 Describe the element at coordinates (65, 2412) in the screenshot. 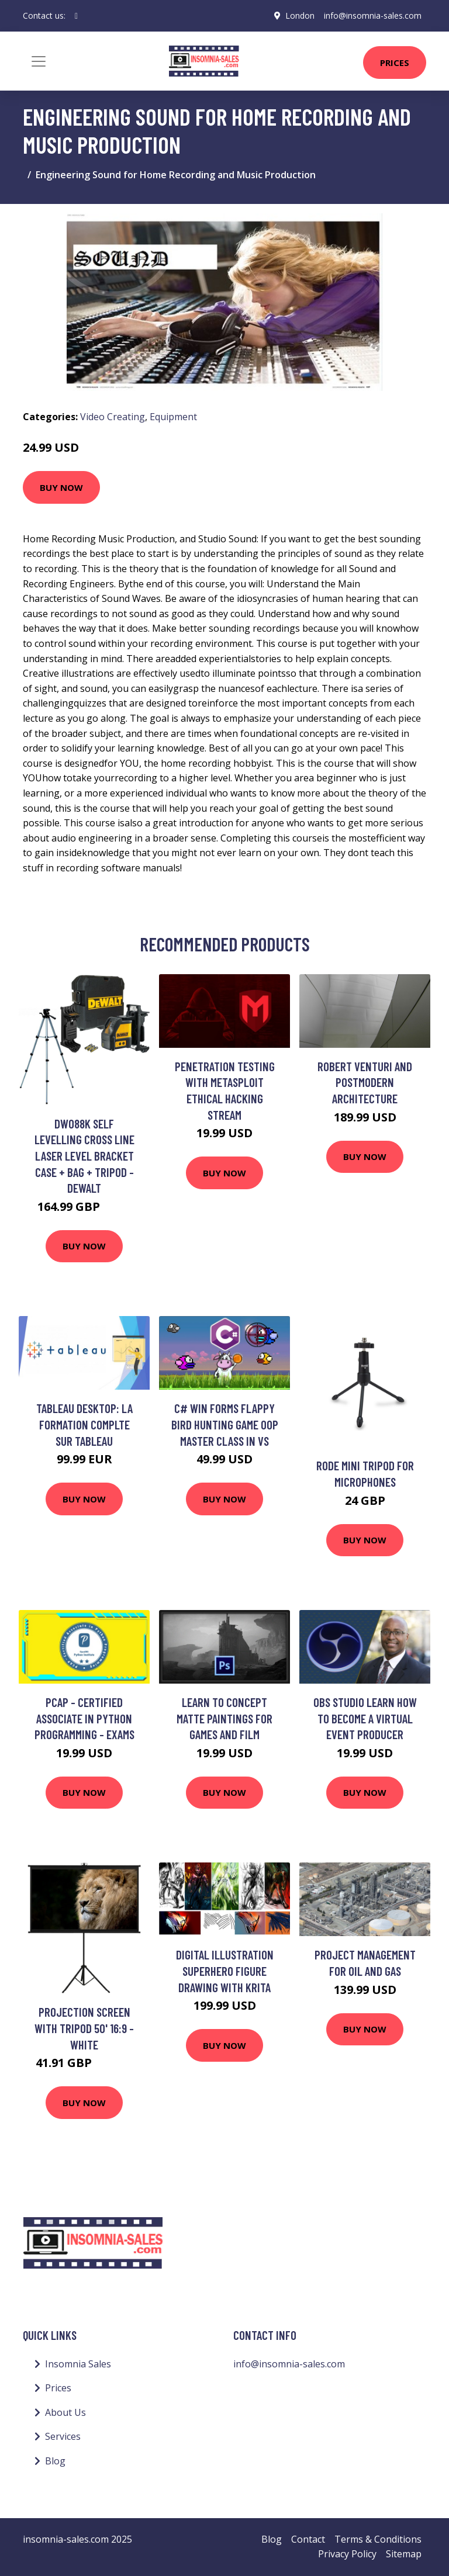

I see `About Us` at that location.